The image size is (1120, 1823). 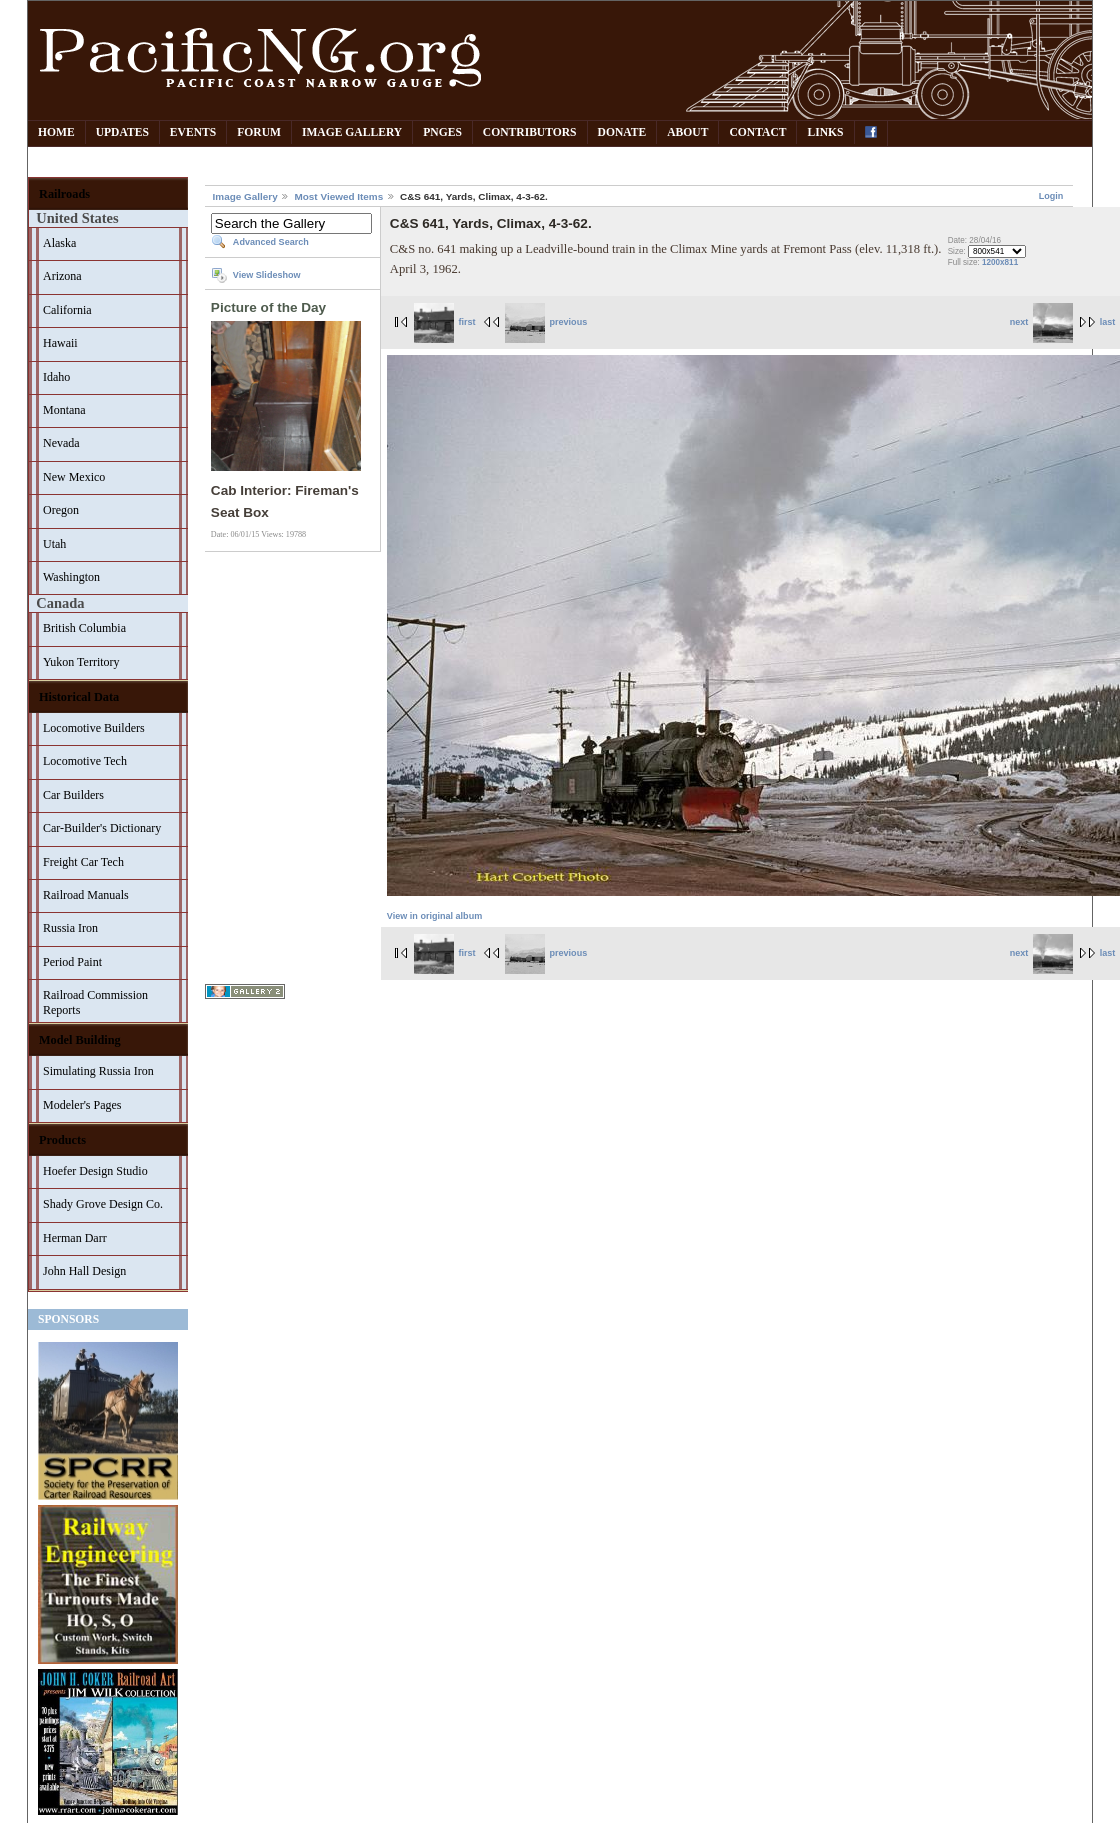 What do you see at coordinates (82, 1105) in the screenshot?
I see `Modeler's Pages` at bounding box center [82, 1105].